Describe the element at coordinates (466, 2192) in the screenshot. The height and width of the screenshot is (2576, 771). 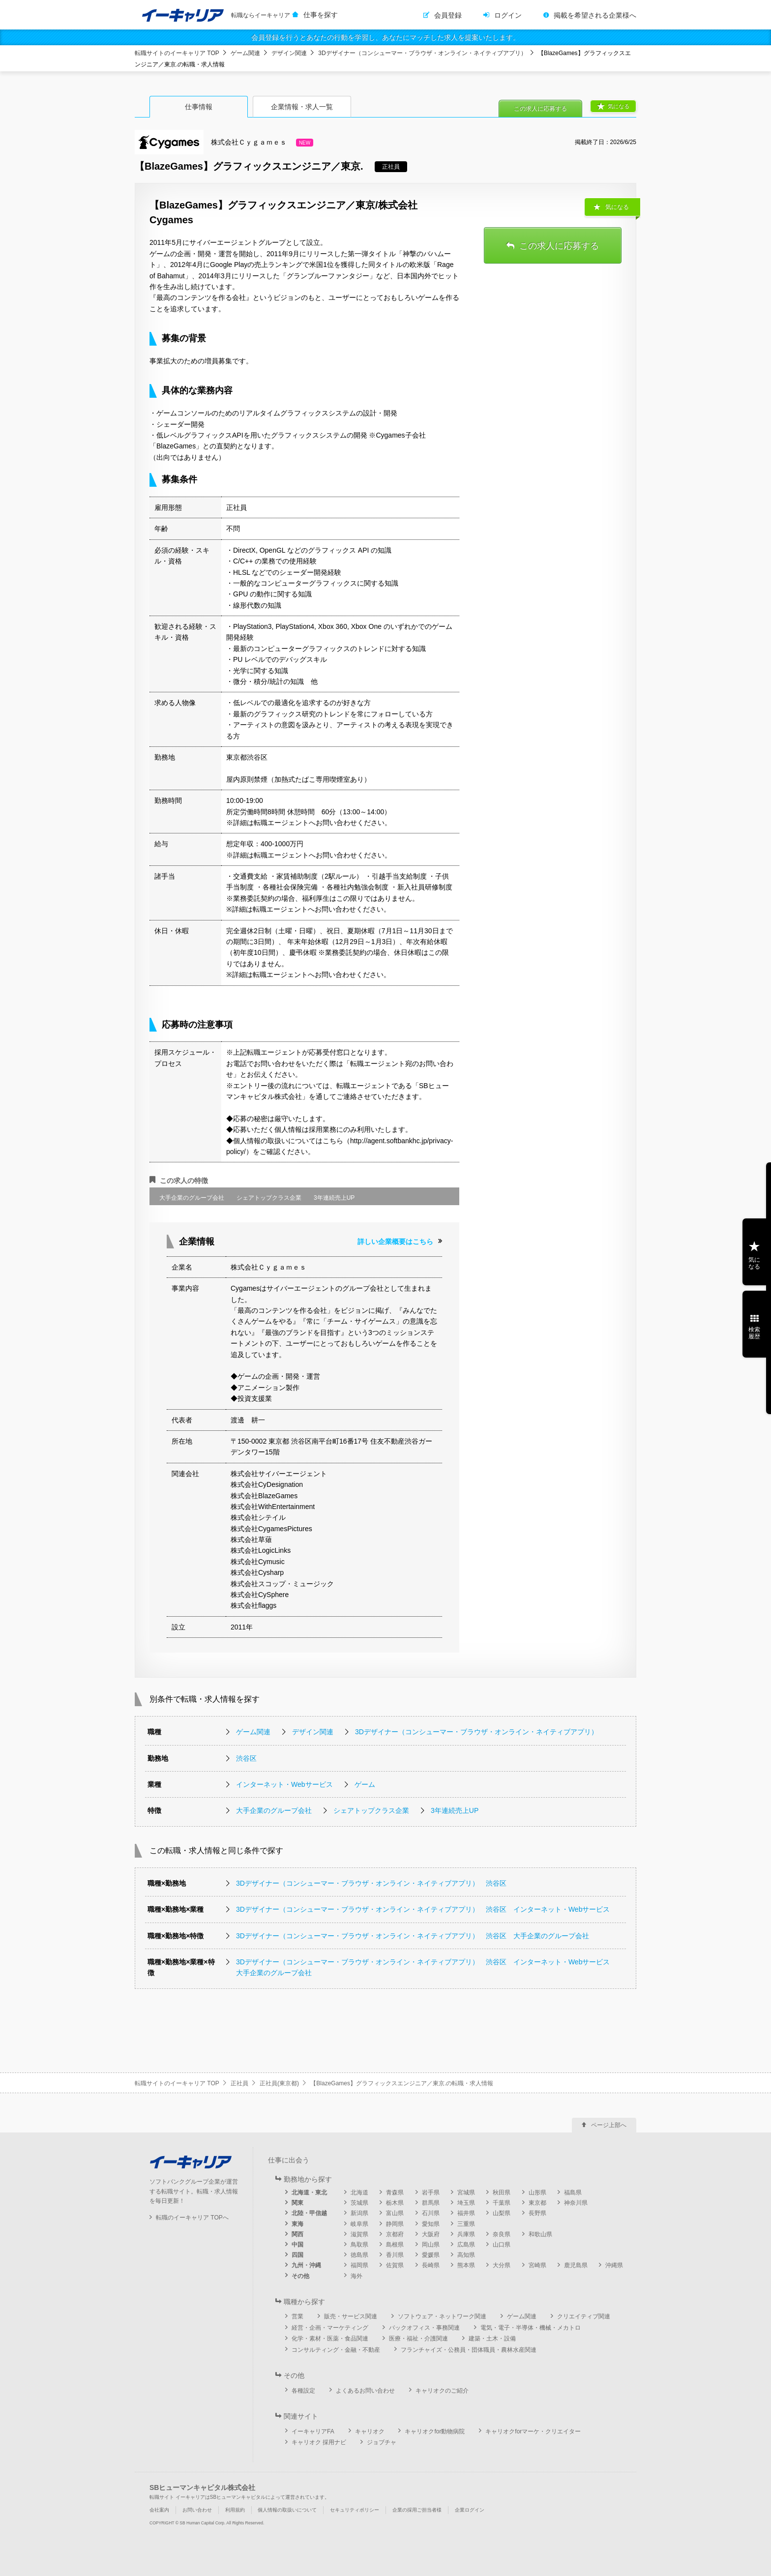
I see `宮城県` at that location.